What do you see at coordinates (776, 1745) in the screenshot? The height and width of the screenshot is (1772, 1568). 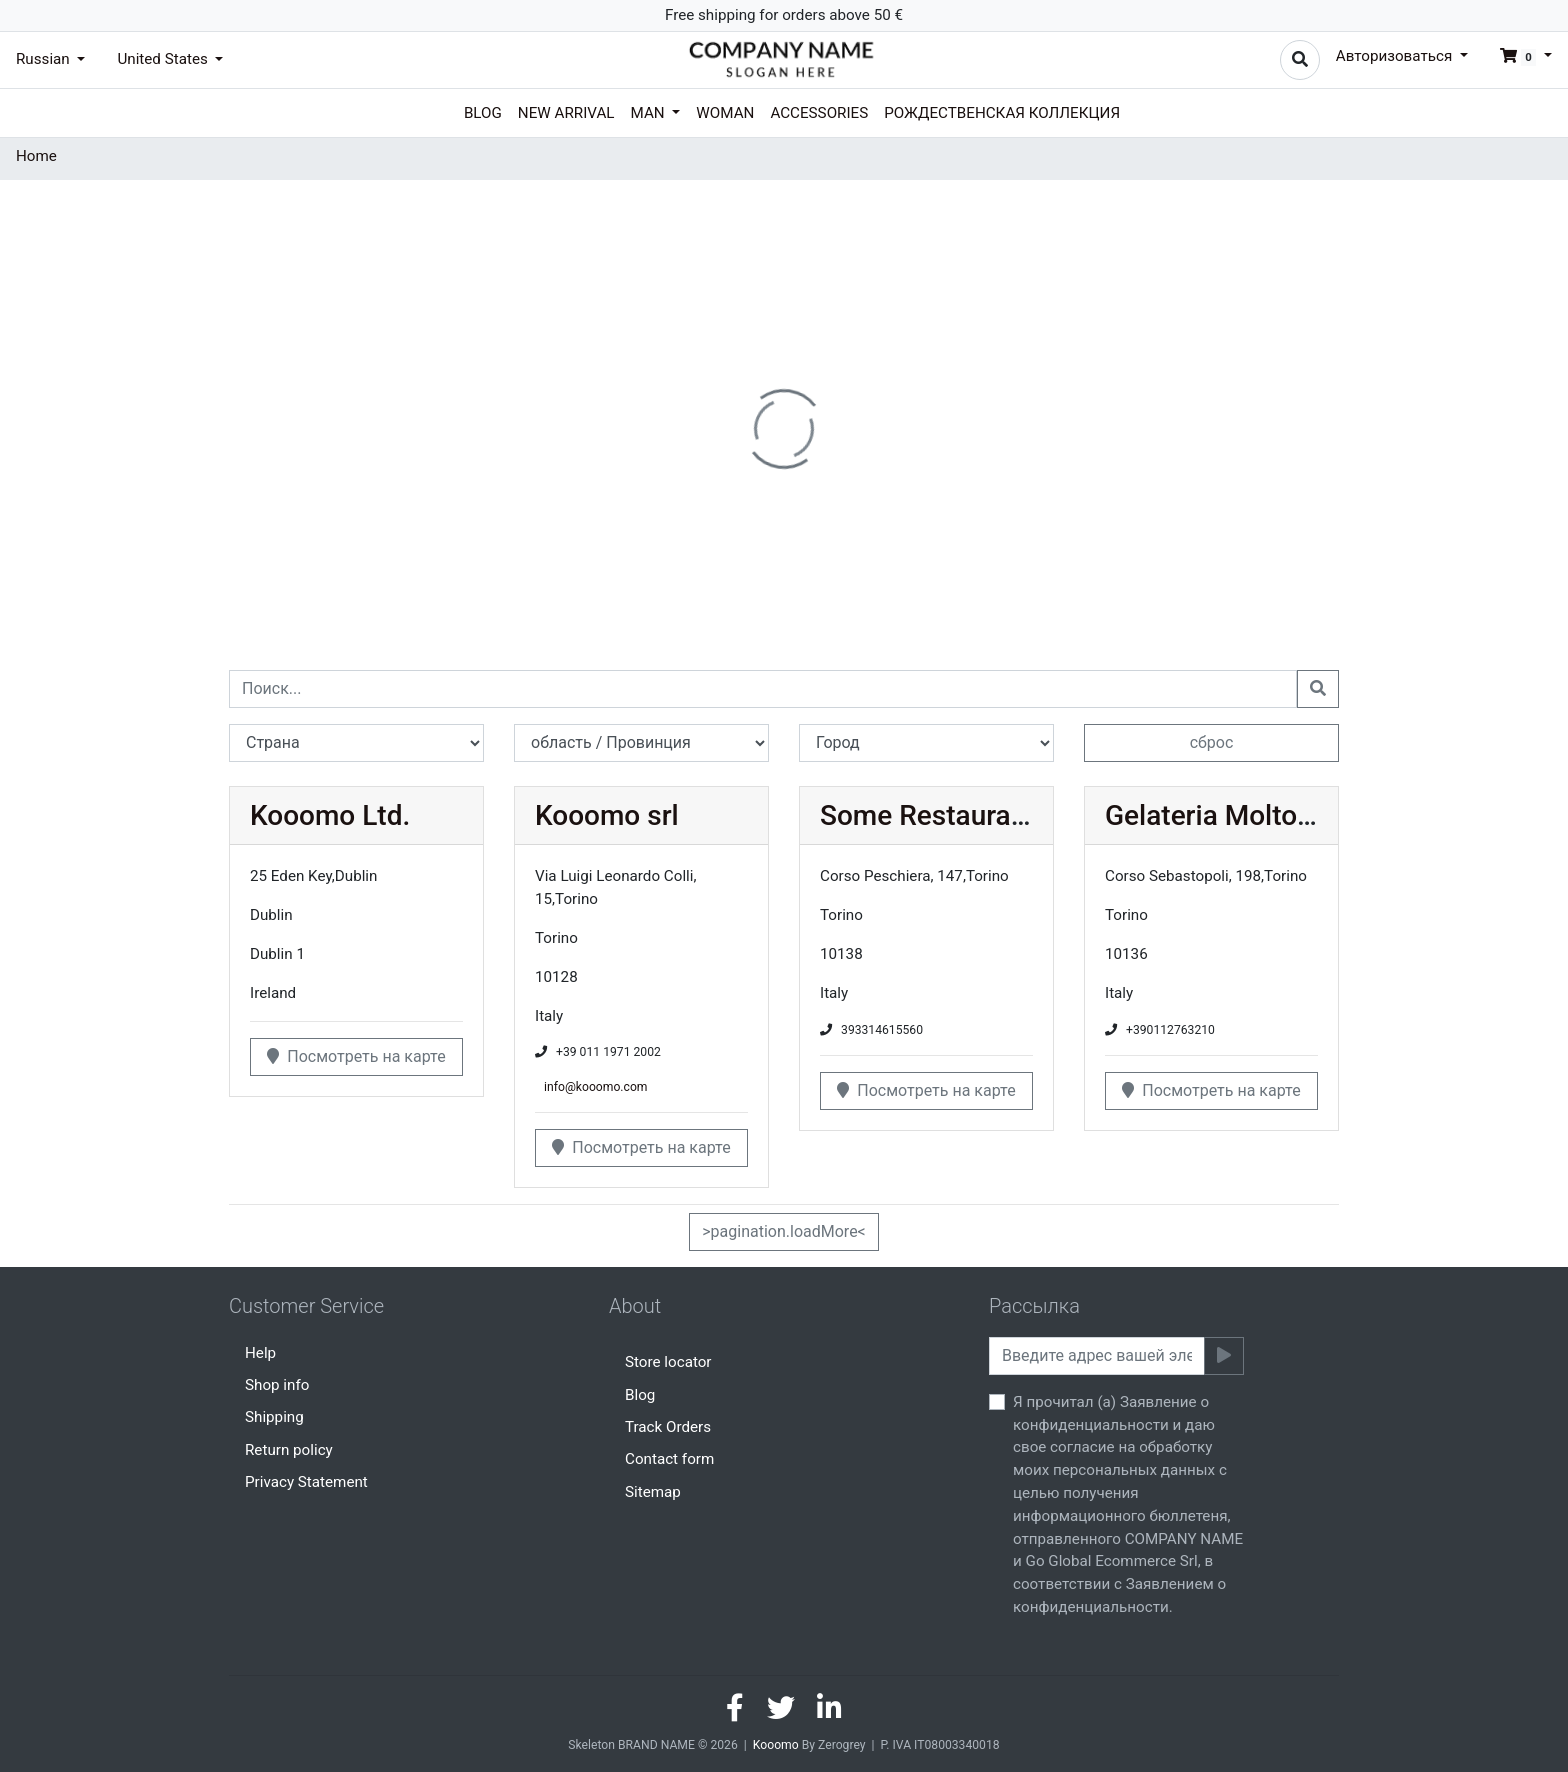 I see `Kooomo` at bounding box center [776, 1745].